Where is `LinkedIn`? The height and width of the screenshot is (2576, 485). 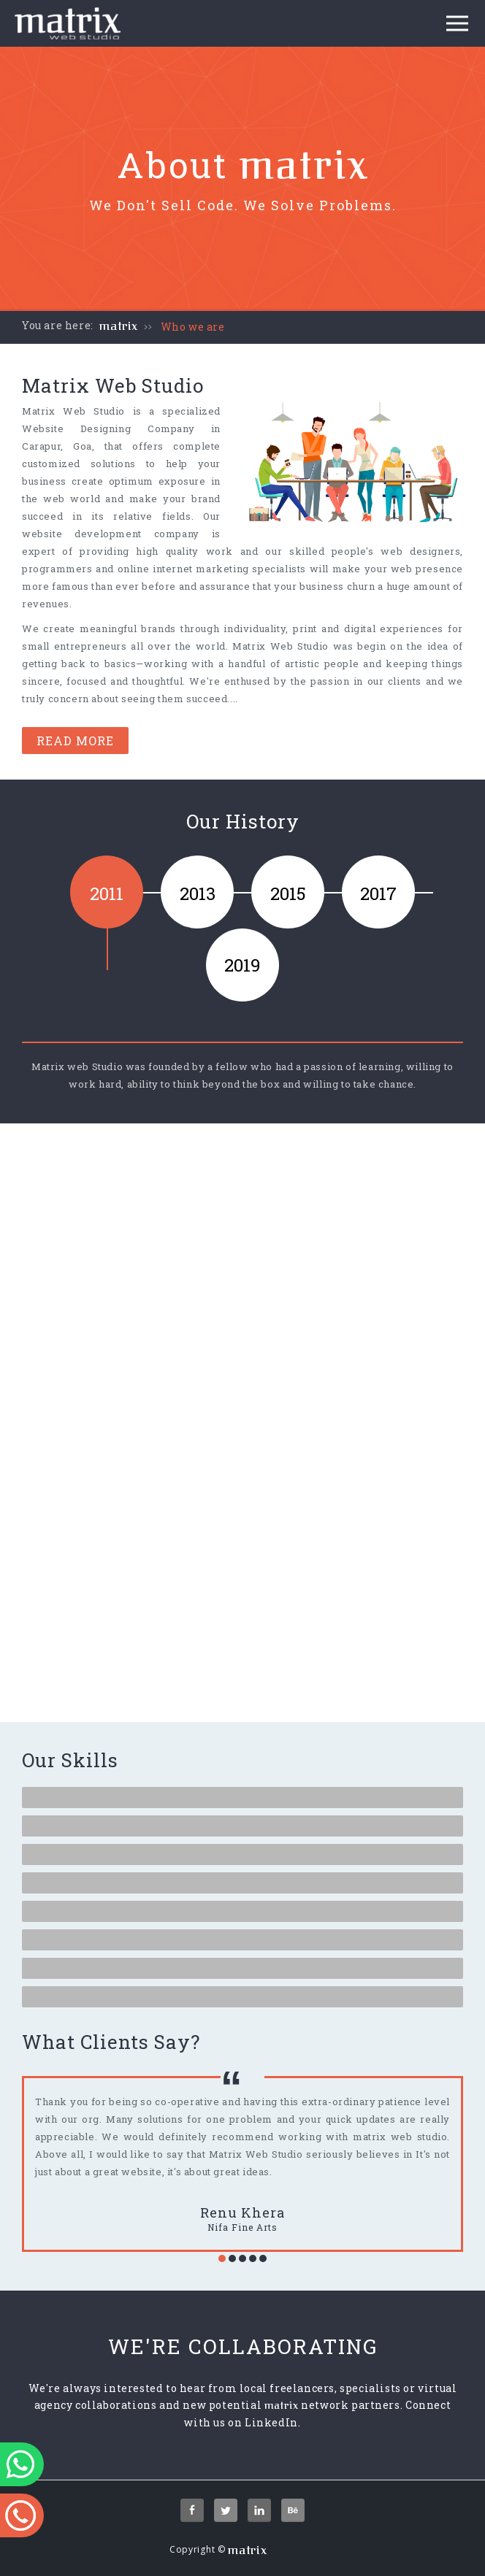 LinkedIn is located at coordinates (271, 2422).